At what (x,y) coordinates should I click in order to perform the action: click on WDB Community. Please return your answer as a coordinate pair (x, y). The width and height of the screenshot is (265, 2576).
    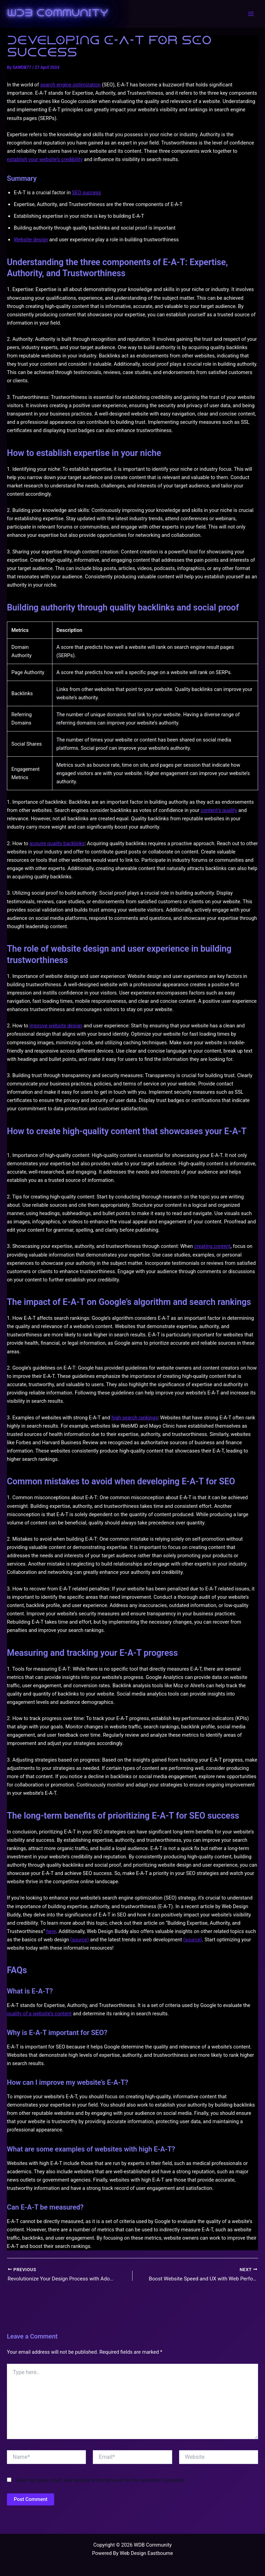
    Looking at the image, I should click on (57, 14).